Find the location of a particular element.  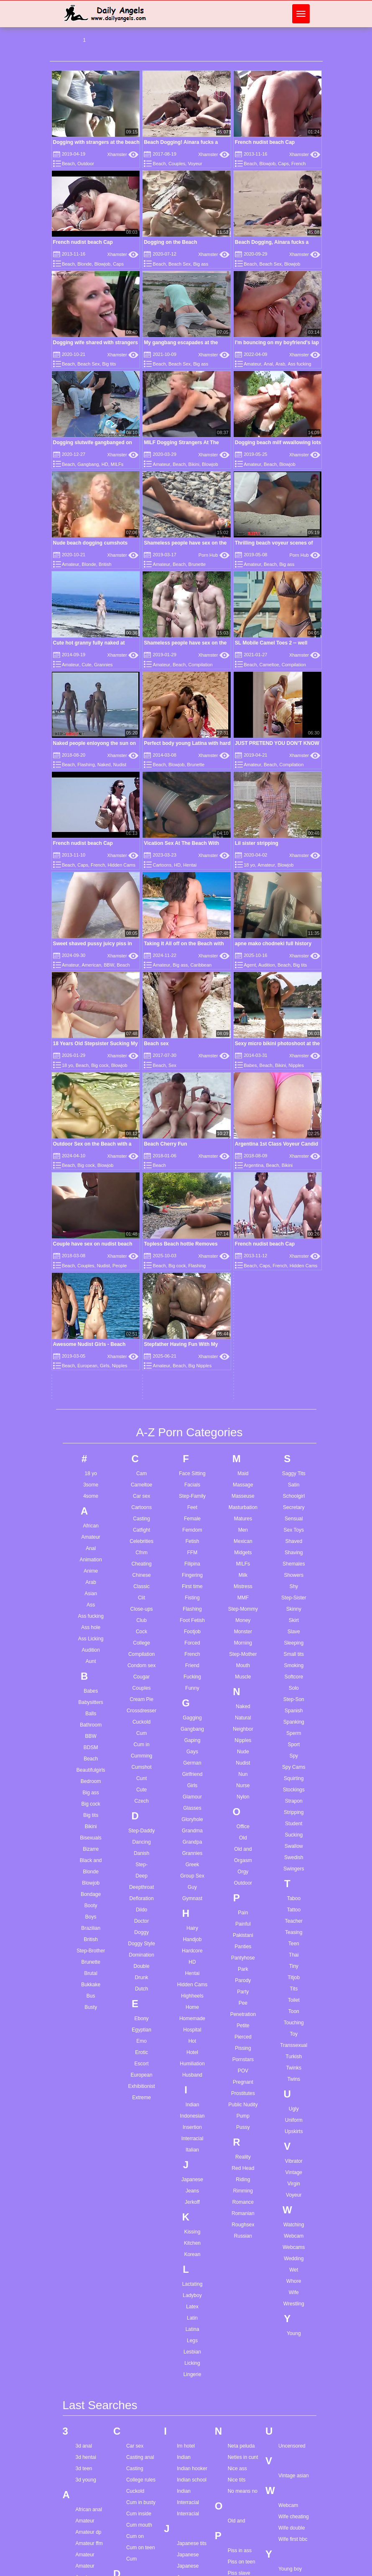

Ass pussy is located at coordinates (87, 2455).